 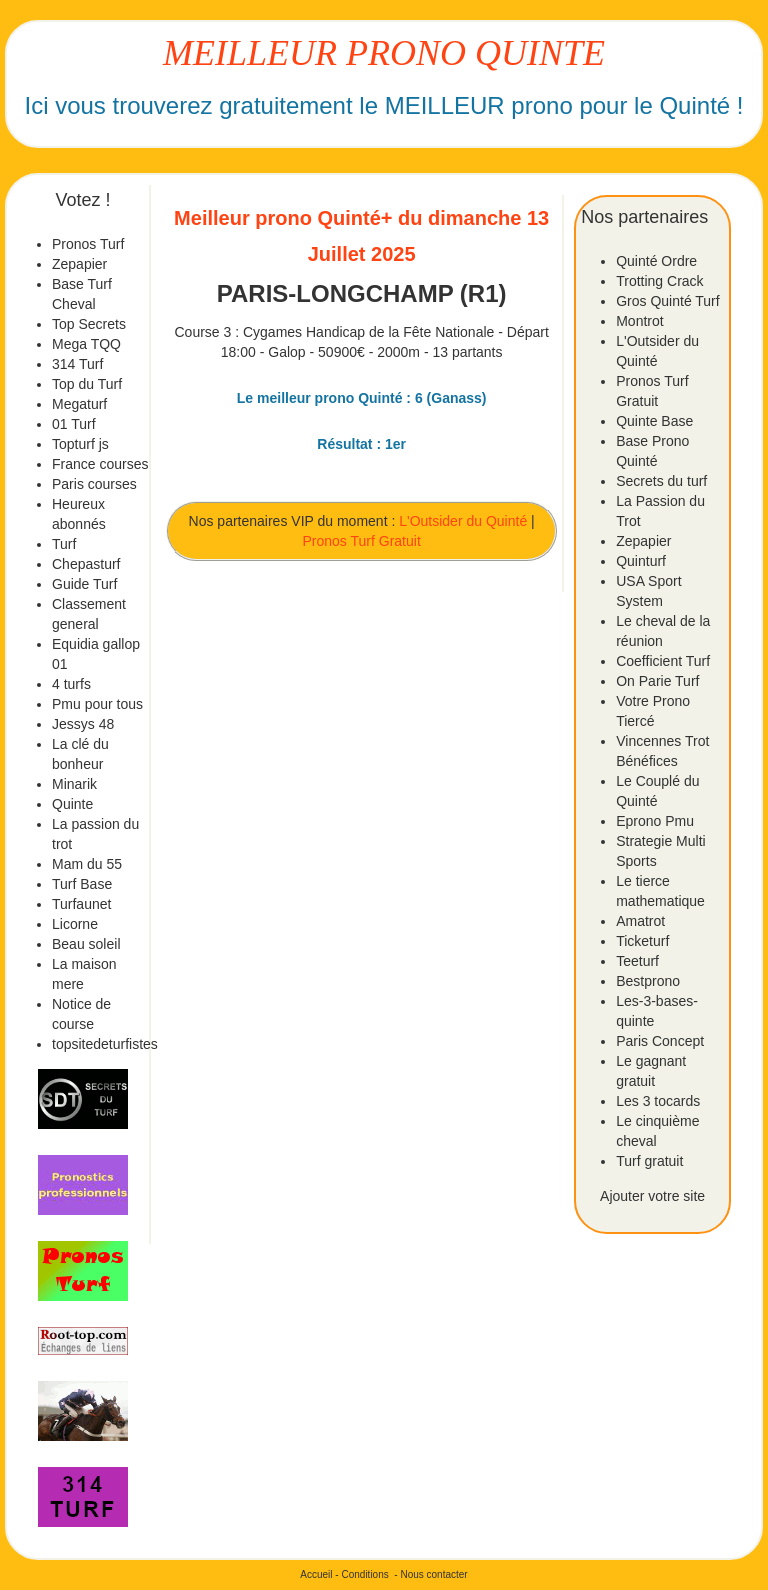 I want to click on topsitedeturfistes, so click(x=105, y=1044).